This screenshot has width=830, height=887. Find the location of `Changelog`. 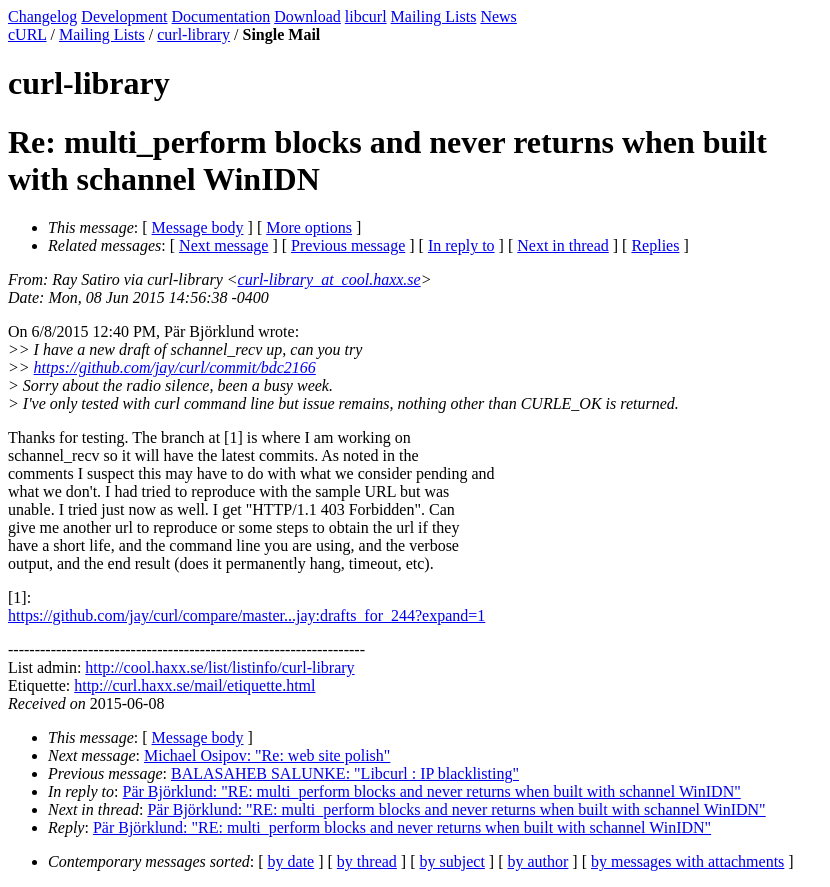

Changelog is located at coordinates (42, 16).